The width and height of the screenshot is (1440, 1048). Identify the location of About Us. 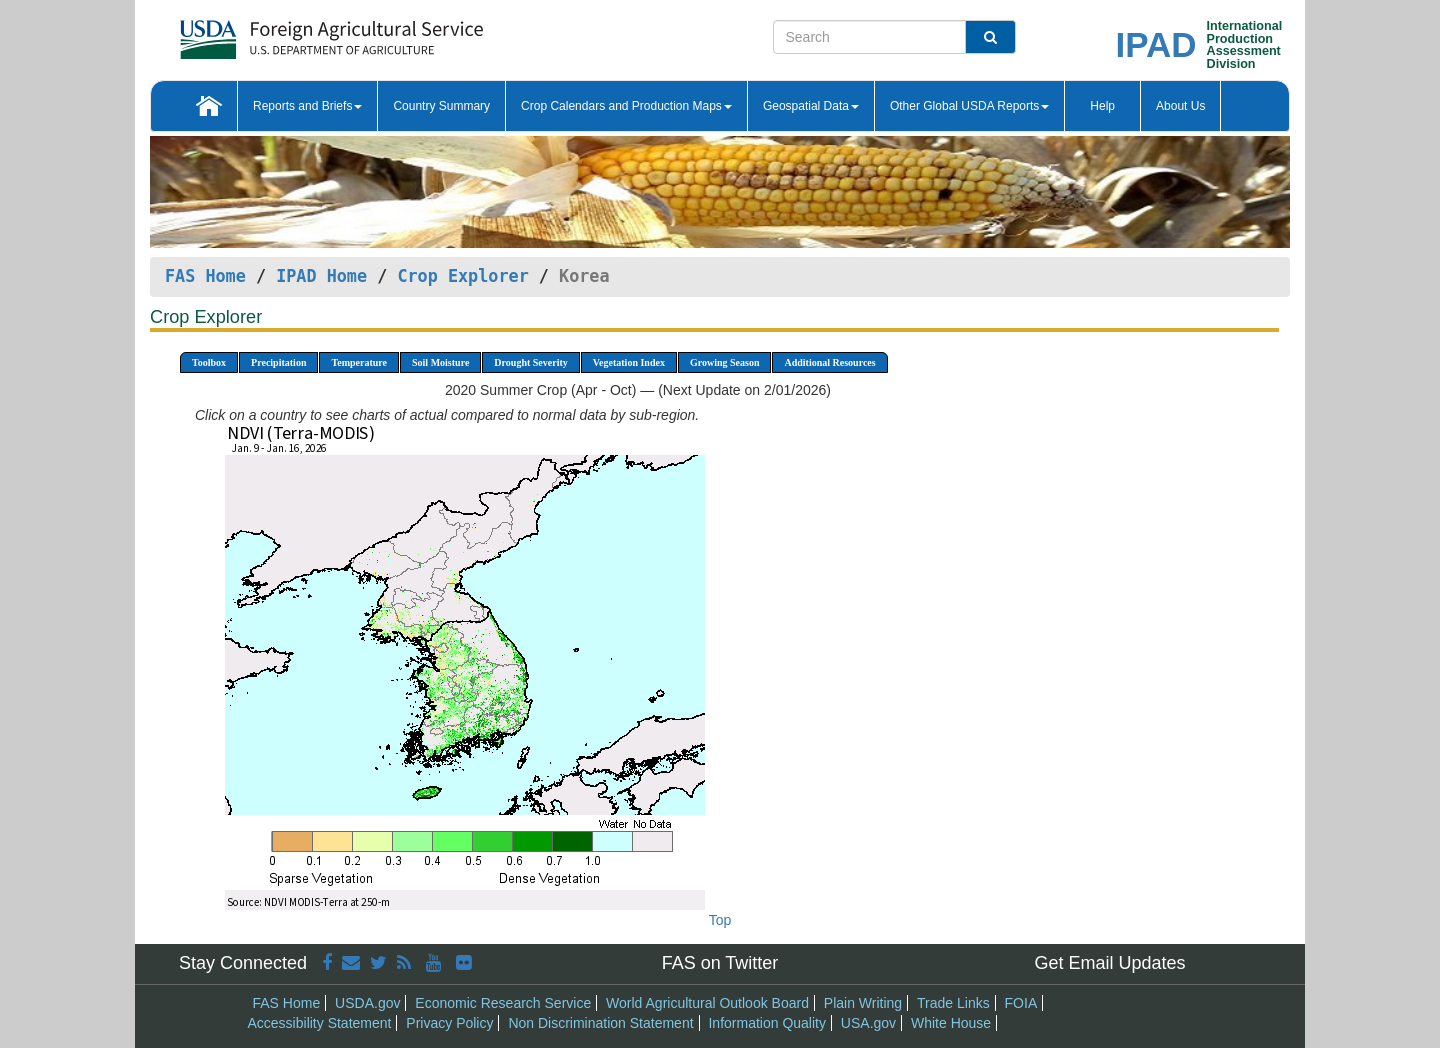
(1180, 106).